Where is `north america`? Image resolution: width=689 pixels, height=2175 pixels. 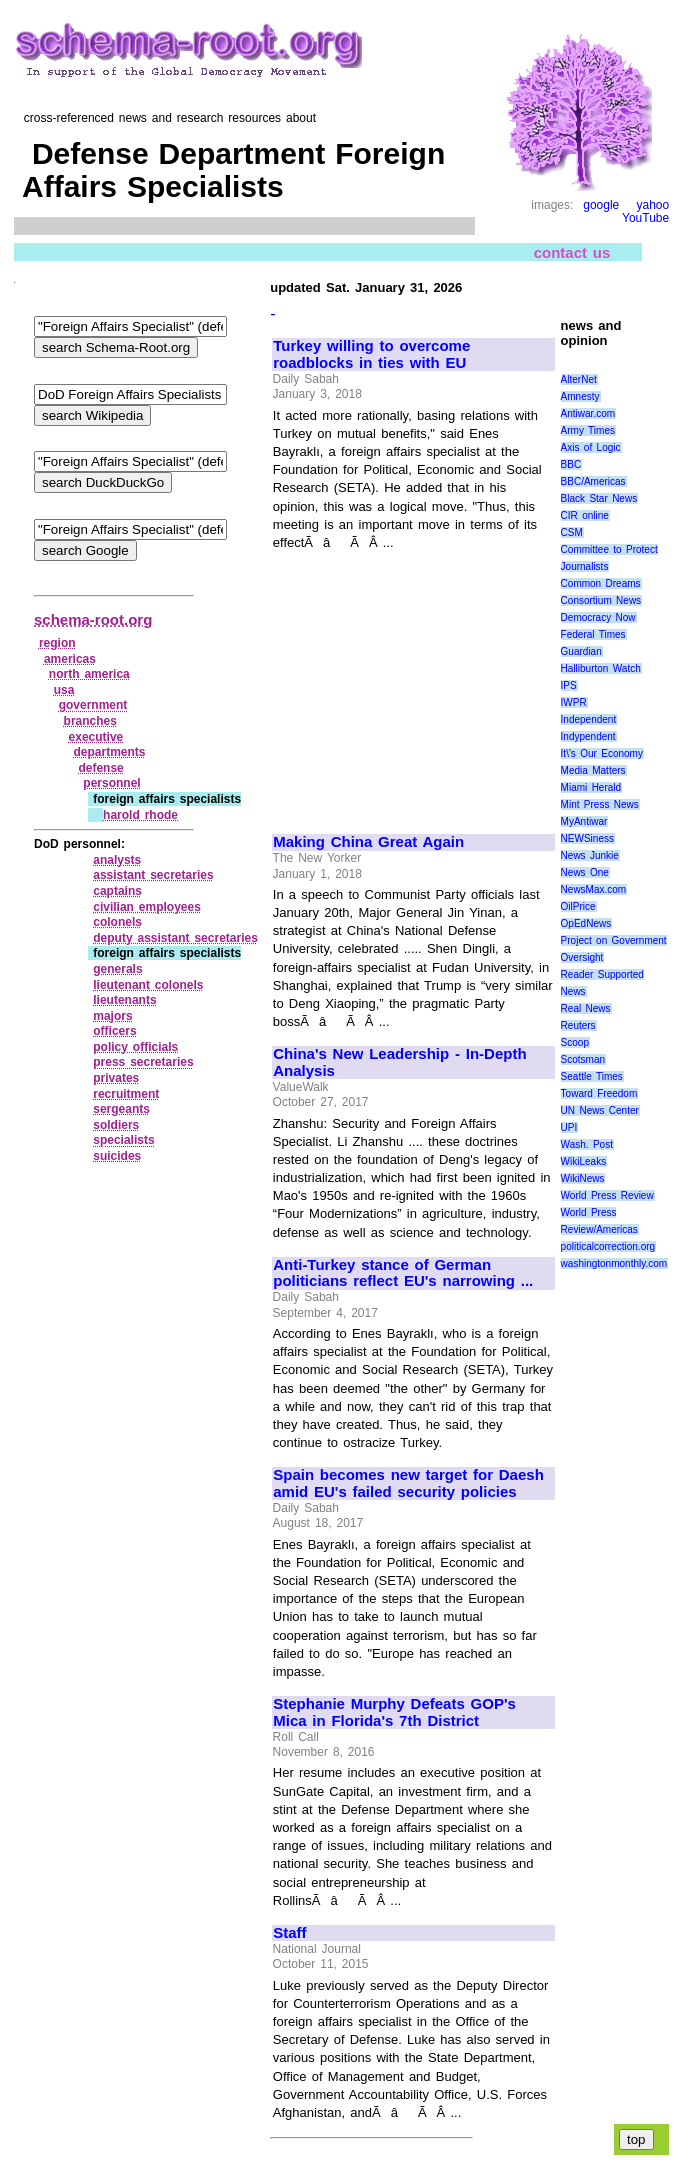 north america is located at coordinates (89, 674).